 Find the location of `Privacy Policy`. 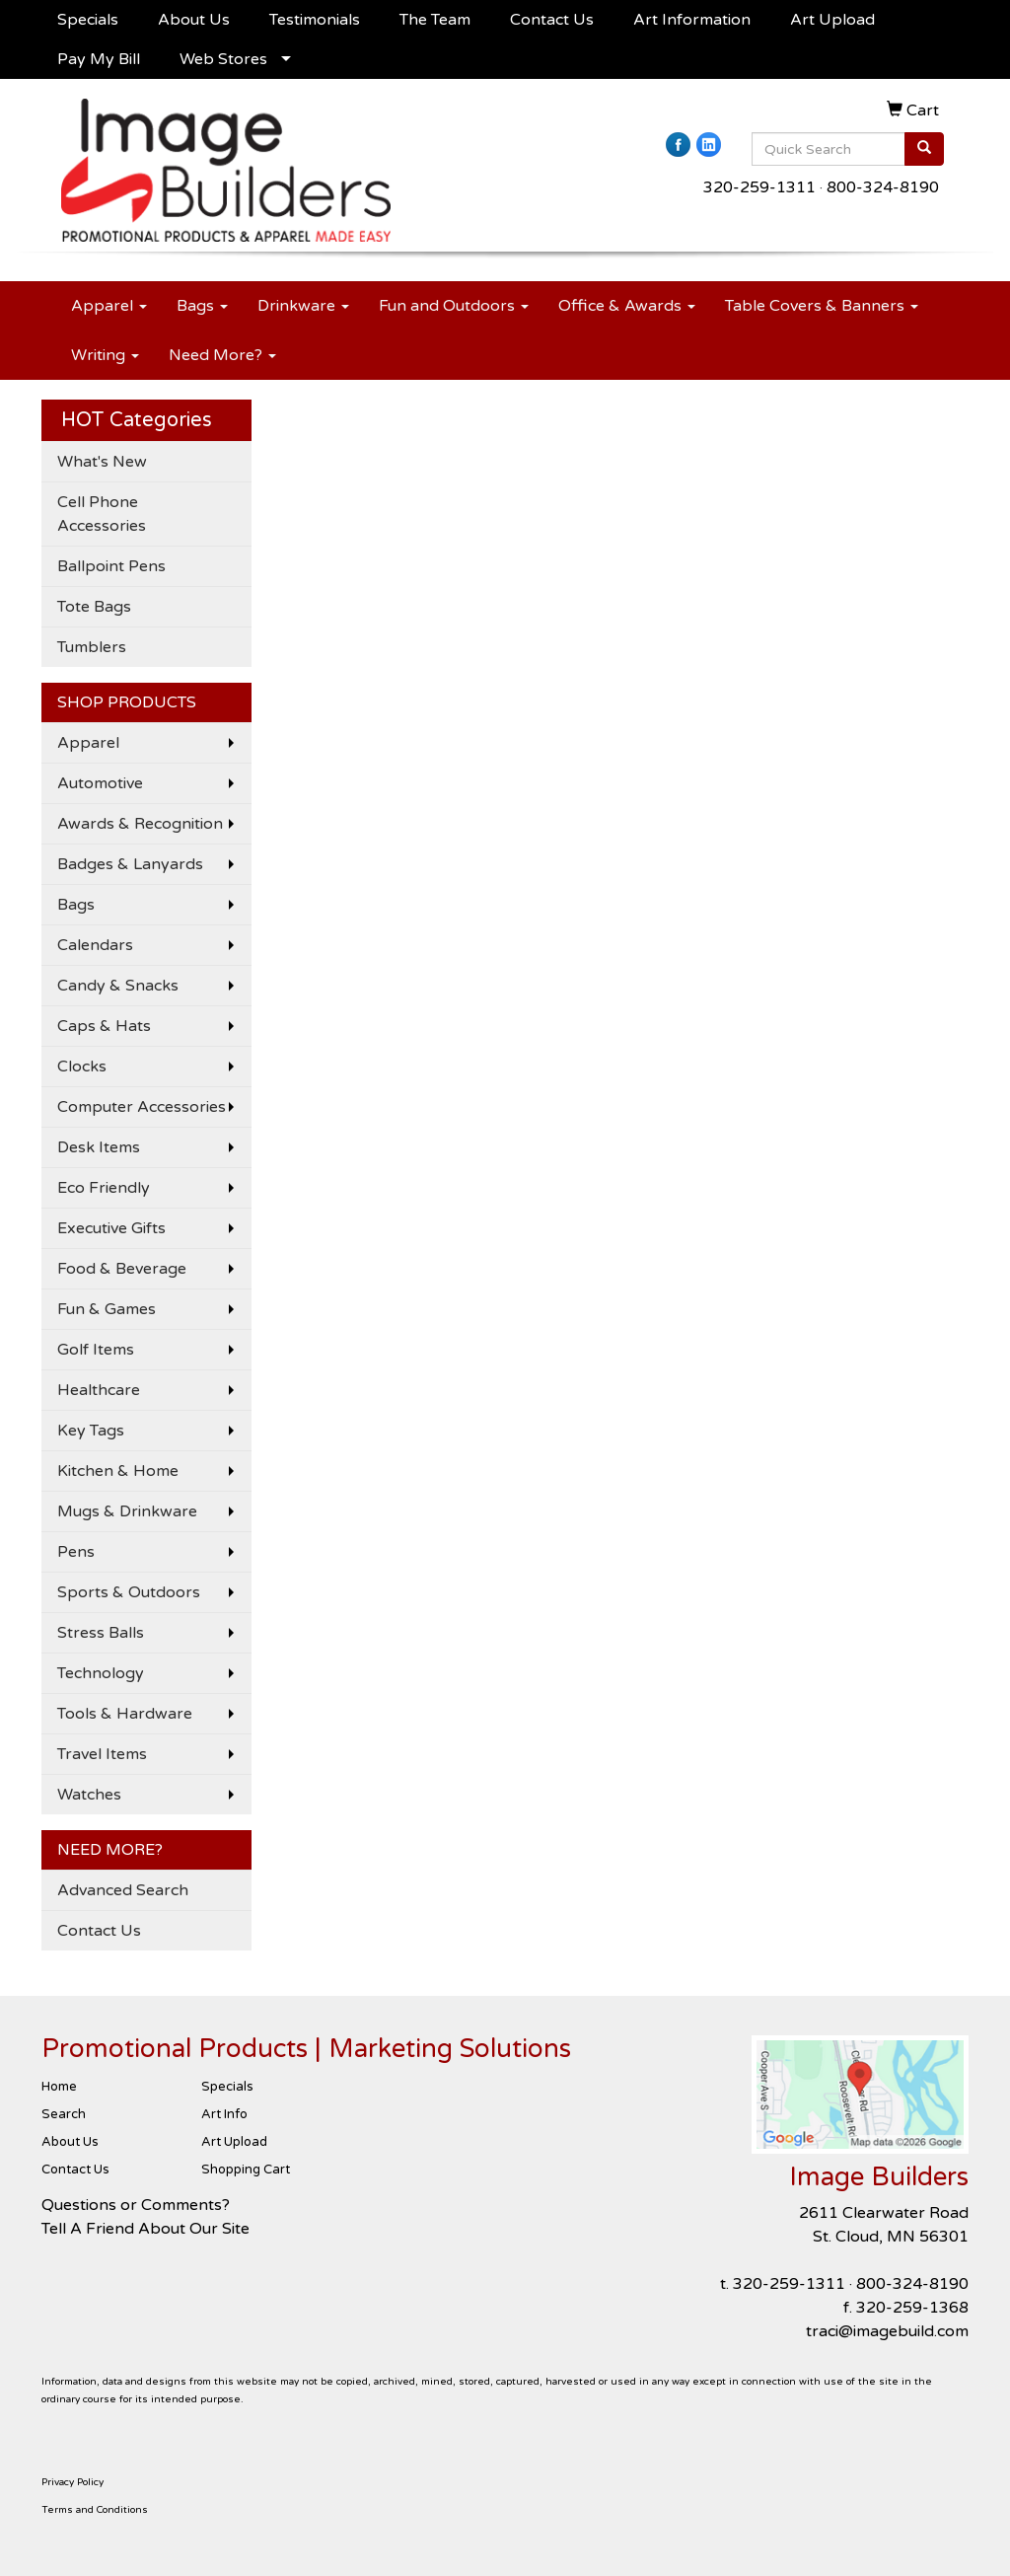

Privacy Policy is located at coordinates (72, 2482).